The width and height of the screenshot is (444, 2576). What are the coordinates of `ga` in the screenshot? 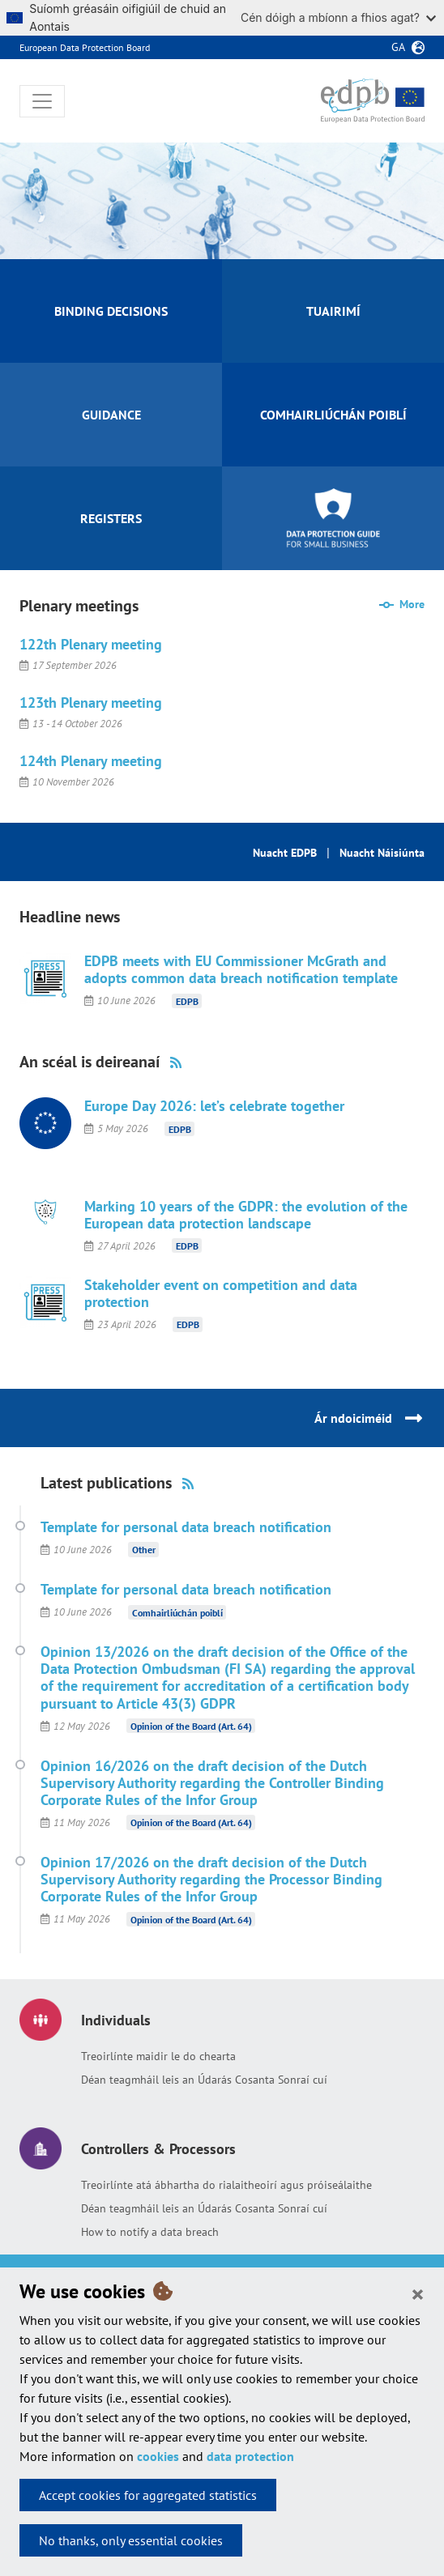 It's located at (398, 47).